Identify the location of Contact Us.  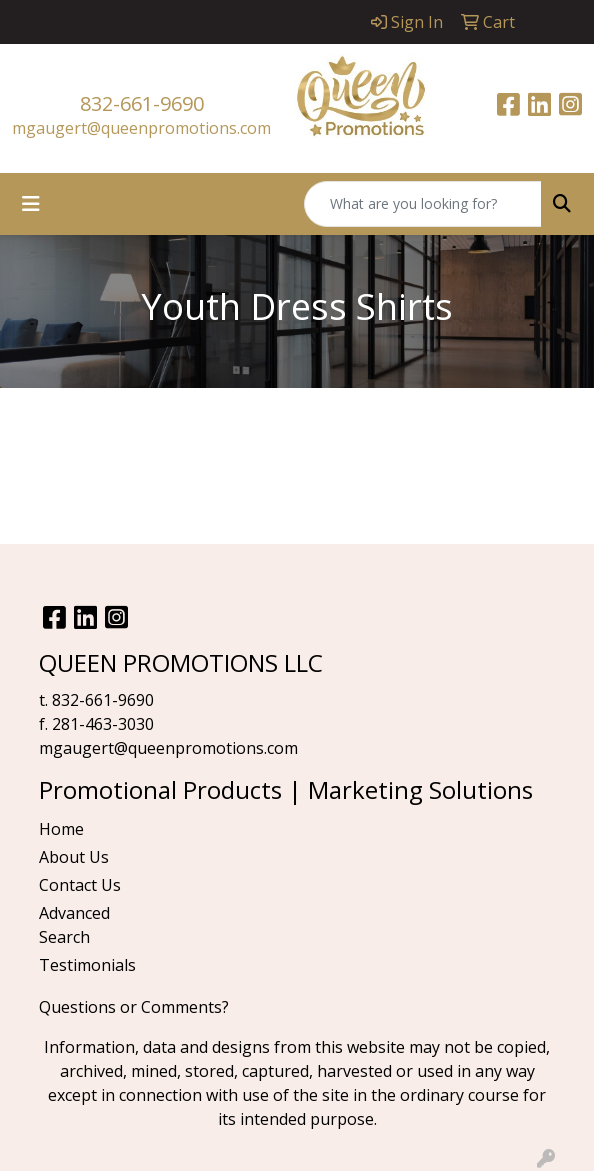
(80, 885).